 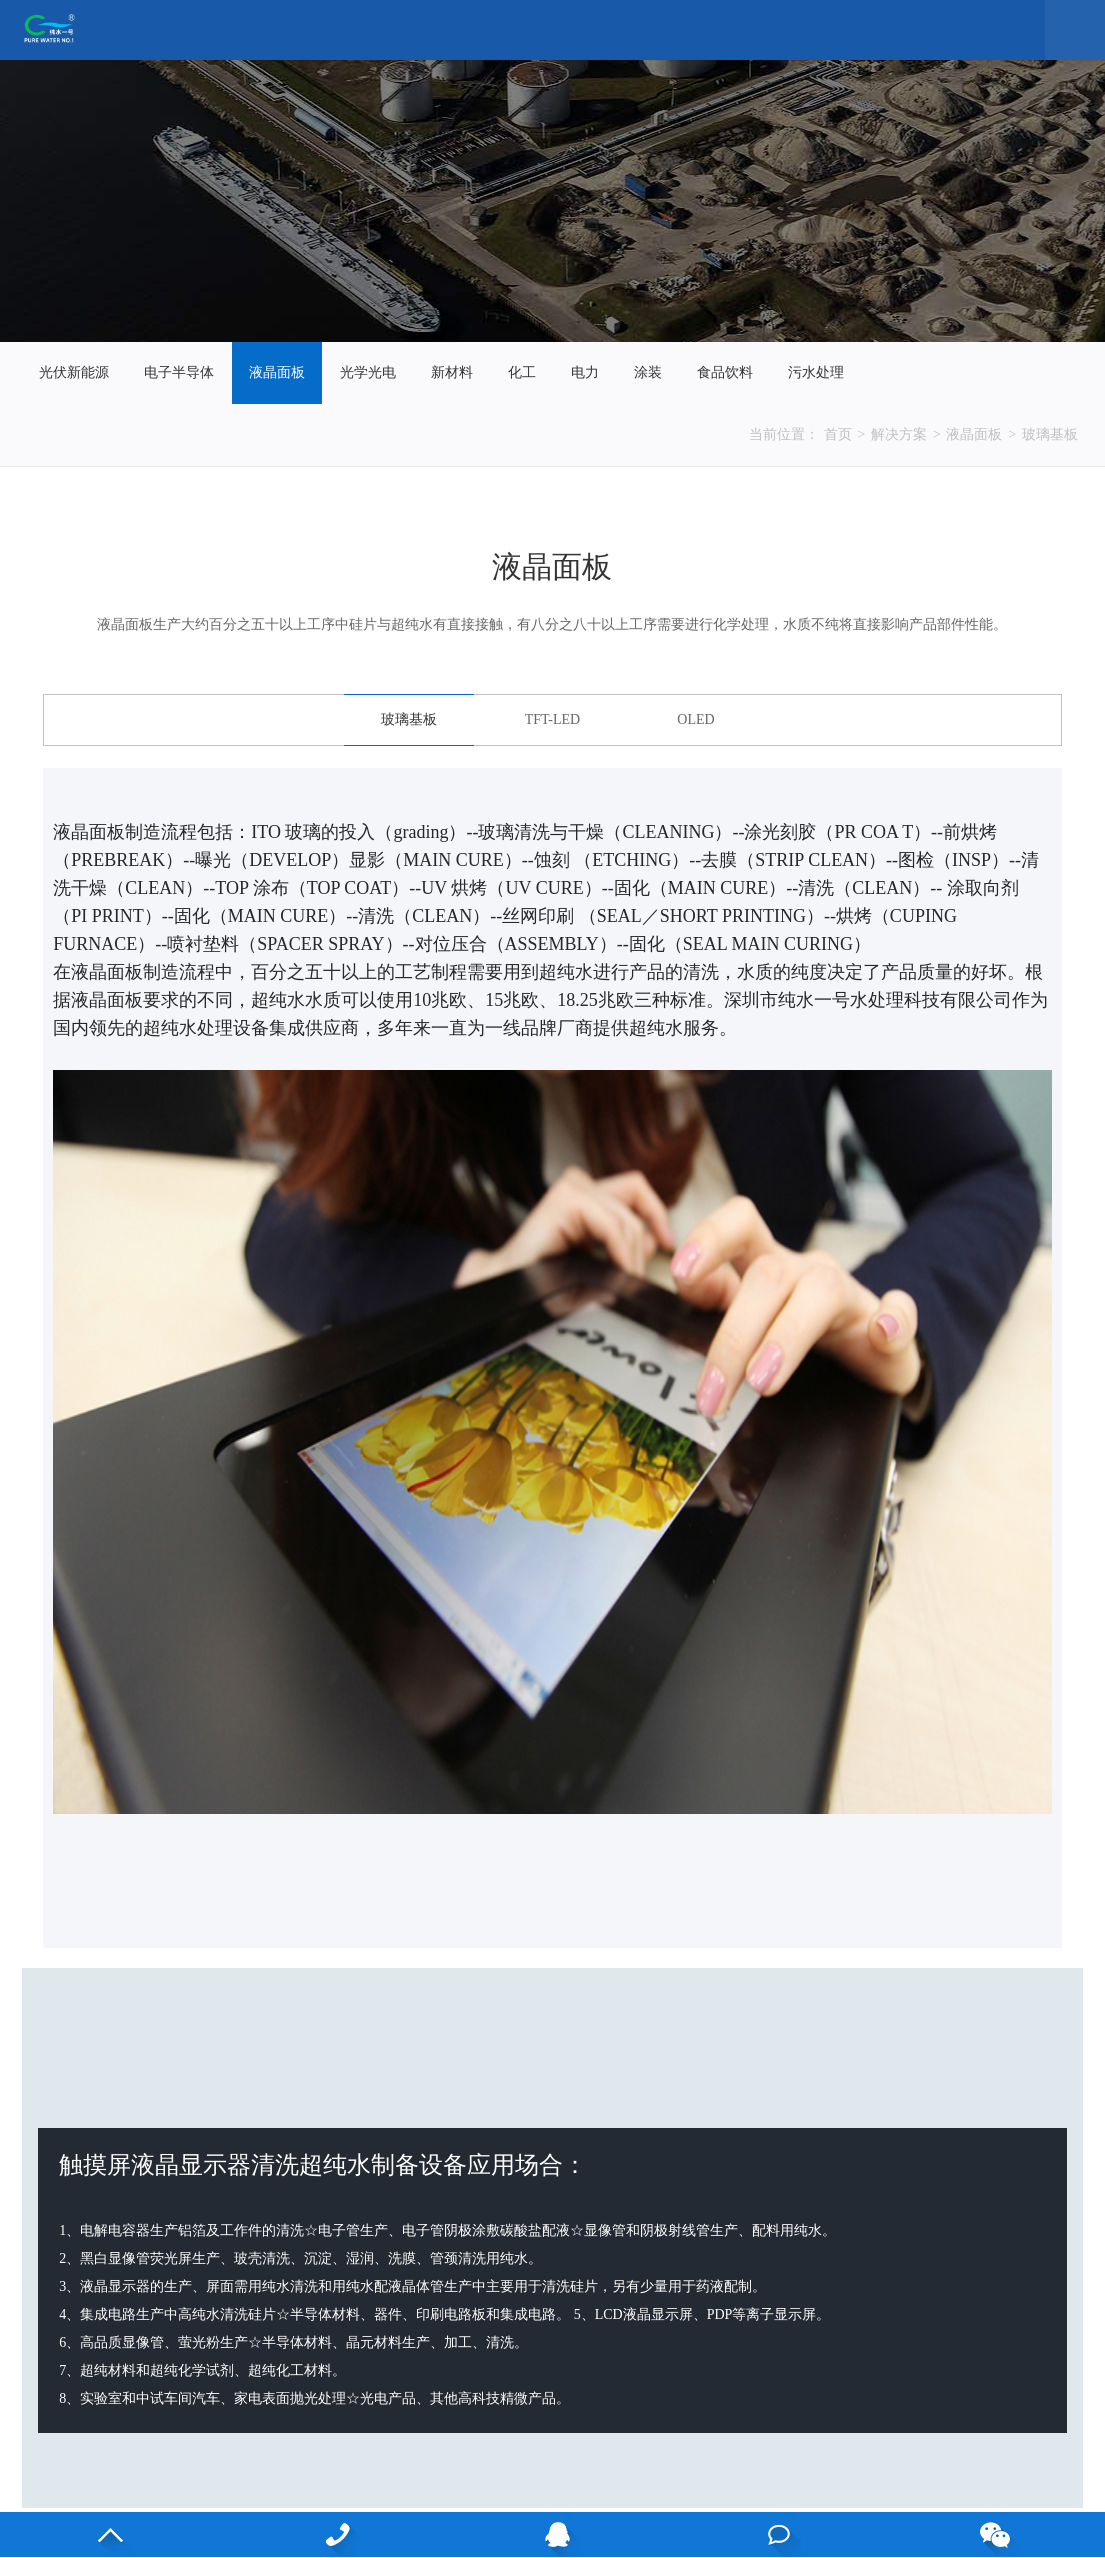 What do you see at coordinates (336, 2534) in the screenshot?
I see `13530813083` at bounding box center [336, 2534].